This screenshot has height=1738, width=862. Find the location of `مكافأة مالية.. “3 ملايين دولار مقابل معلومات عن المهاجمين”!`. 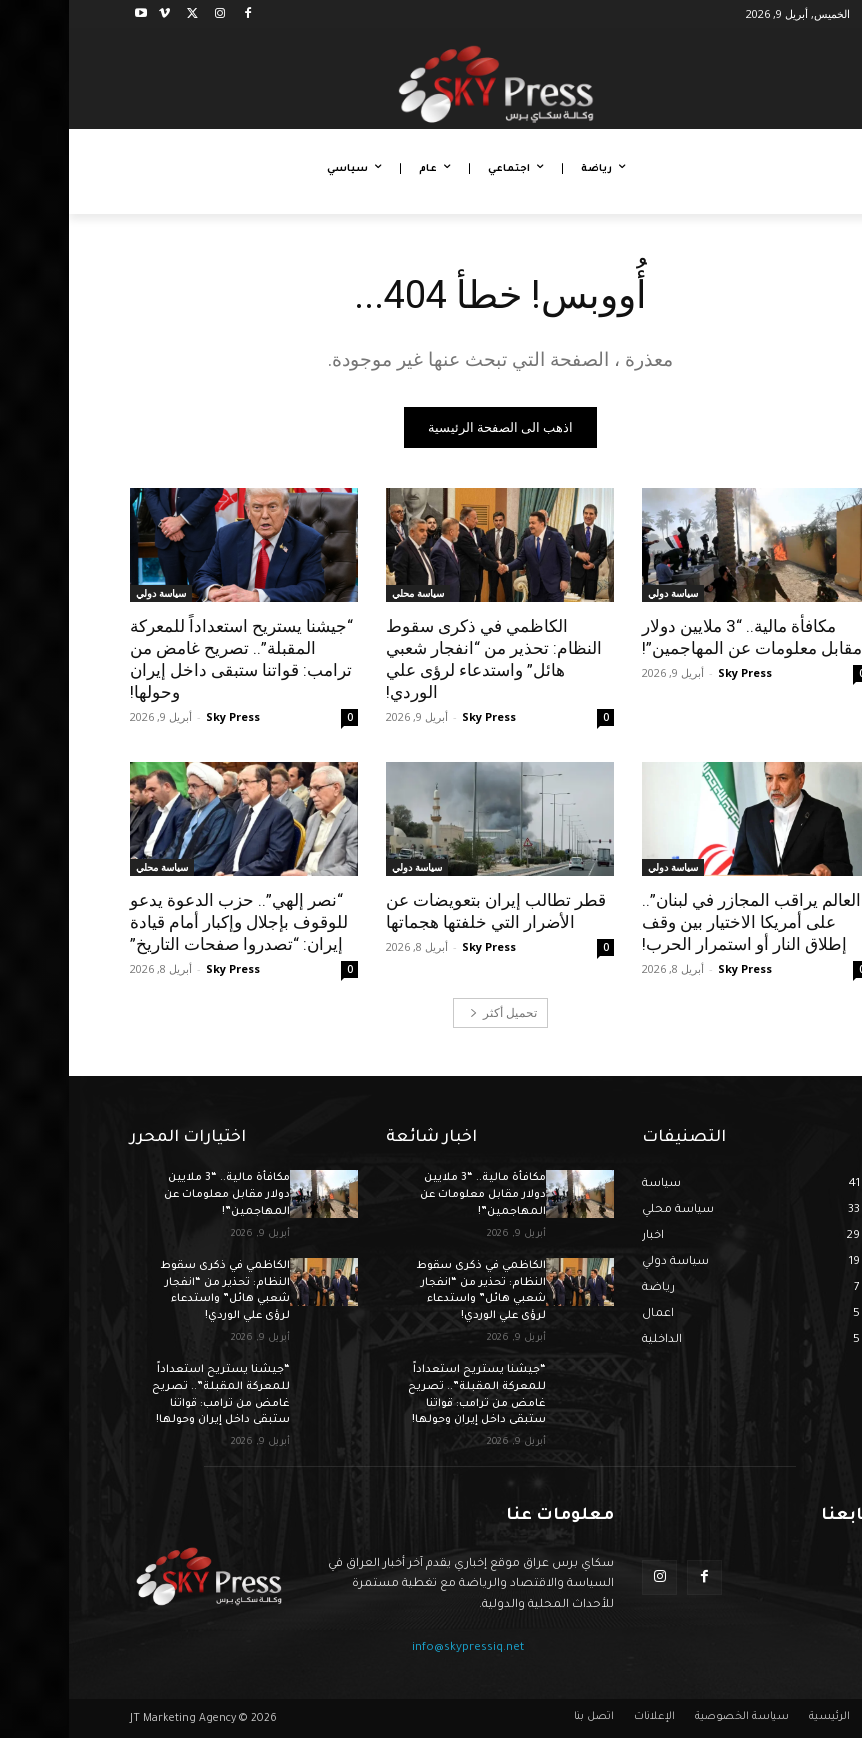

مكافأة مالية.. “3 ملايين دولار مقابل معلومات عن المهاجمين”! is located at coordinates (683, 637).